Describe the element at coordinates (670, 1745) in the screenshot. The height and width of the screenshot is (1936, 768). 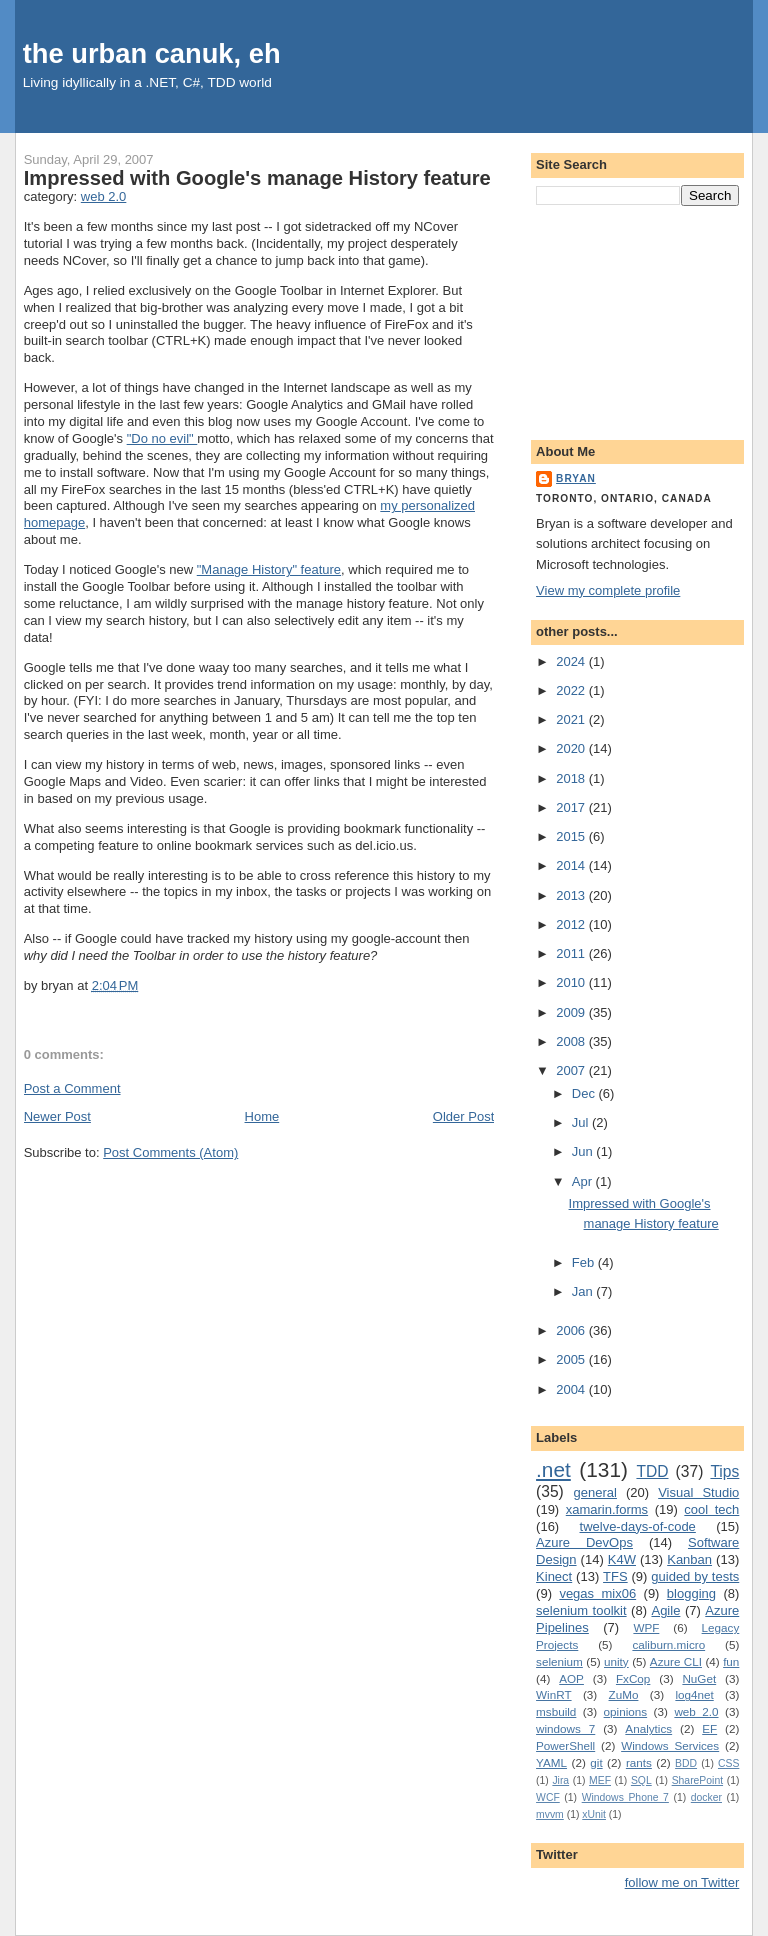
I see `Windows Services` at that location.